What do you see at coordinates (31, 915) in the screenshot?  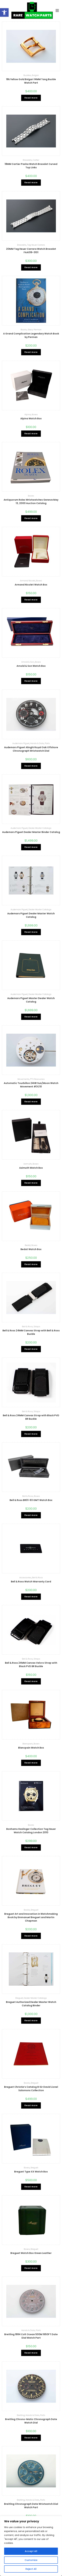 I see `Audemars Piguet Dealer Master Watch Catalog` at bounding box center [31, 915].